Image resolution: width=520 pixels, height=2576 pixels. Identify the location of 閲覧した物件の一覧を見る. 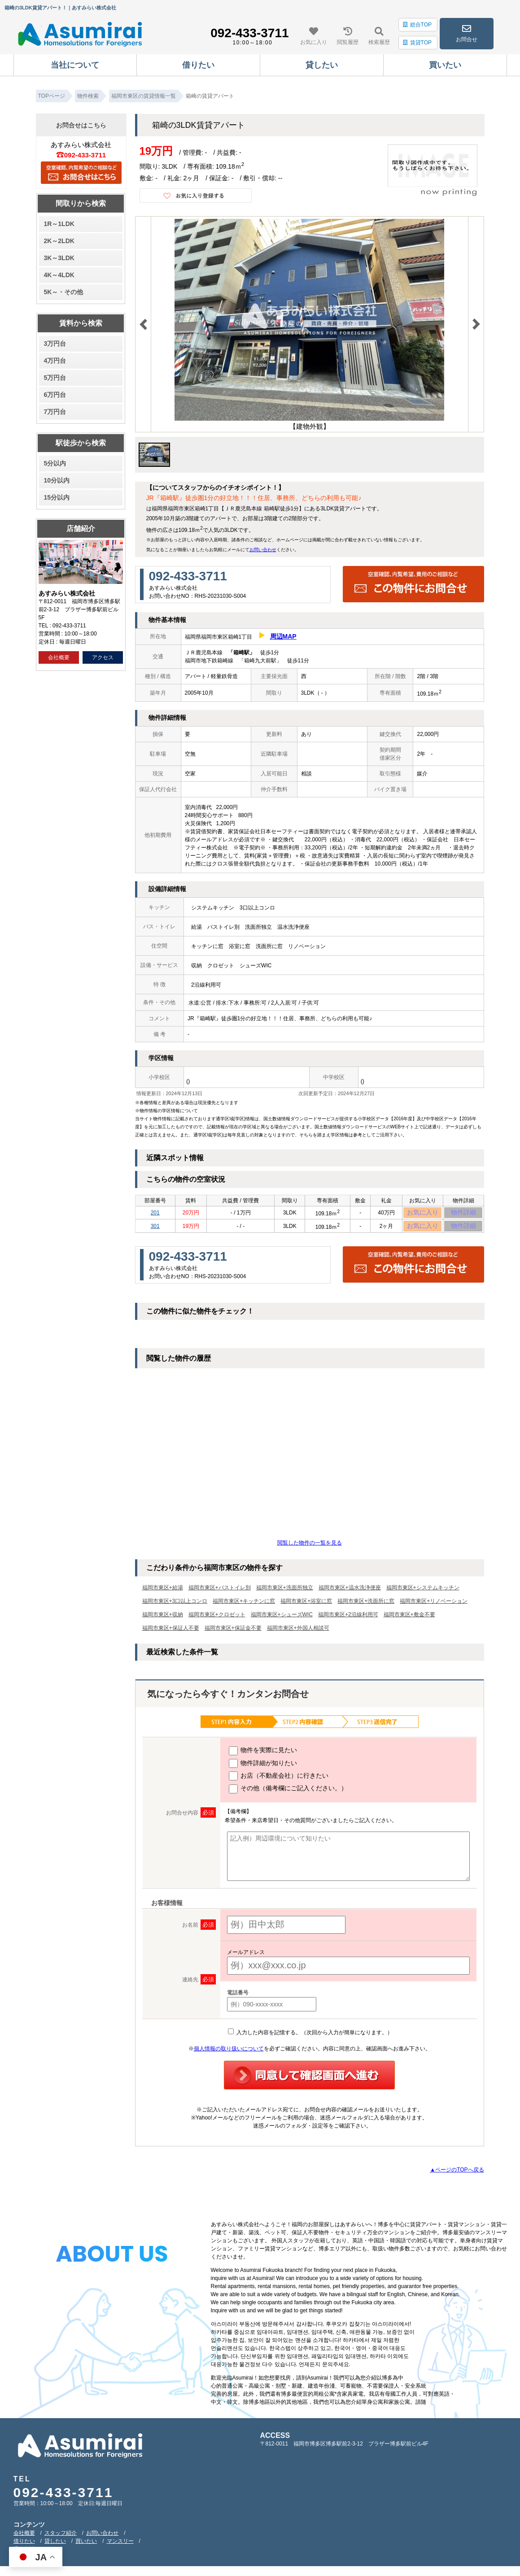
(309, 1548).